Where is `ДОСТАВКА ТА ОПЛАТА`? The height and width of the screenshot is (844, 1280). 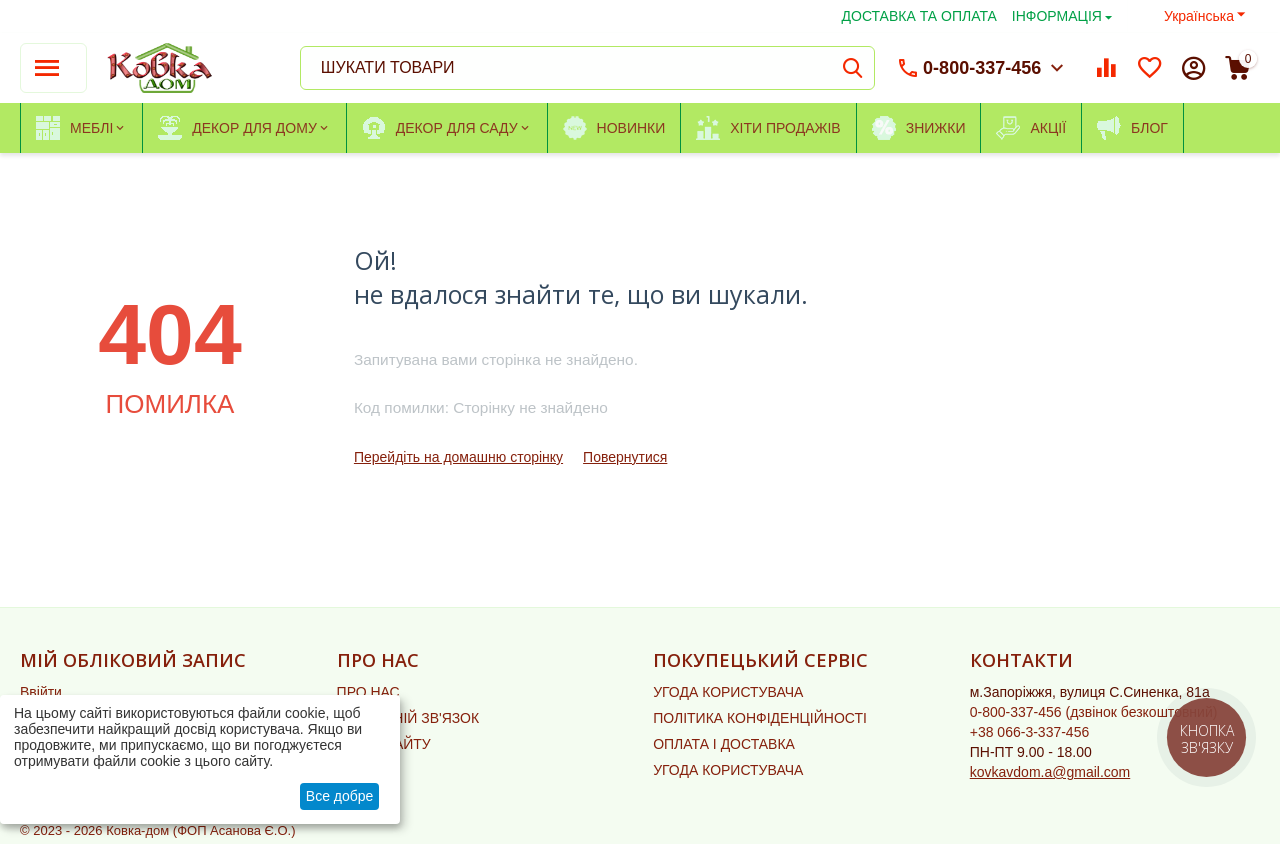 ДОСТАВКА ТА ОПЛАТА is located at coordinates (919, 16).